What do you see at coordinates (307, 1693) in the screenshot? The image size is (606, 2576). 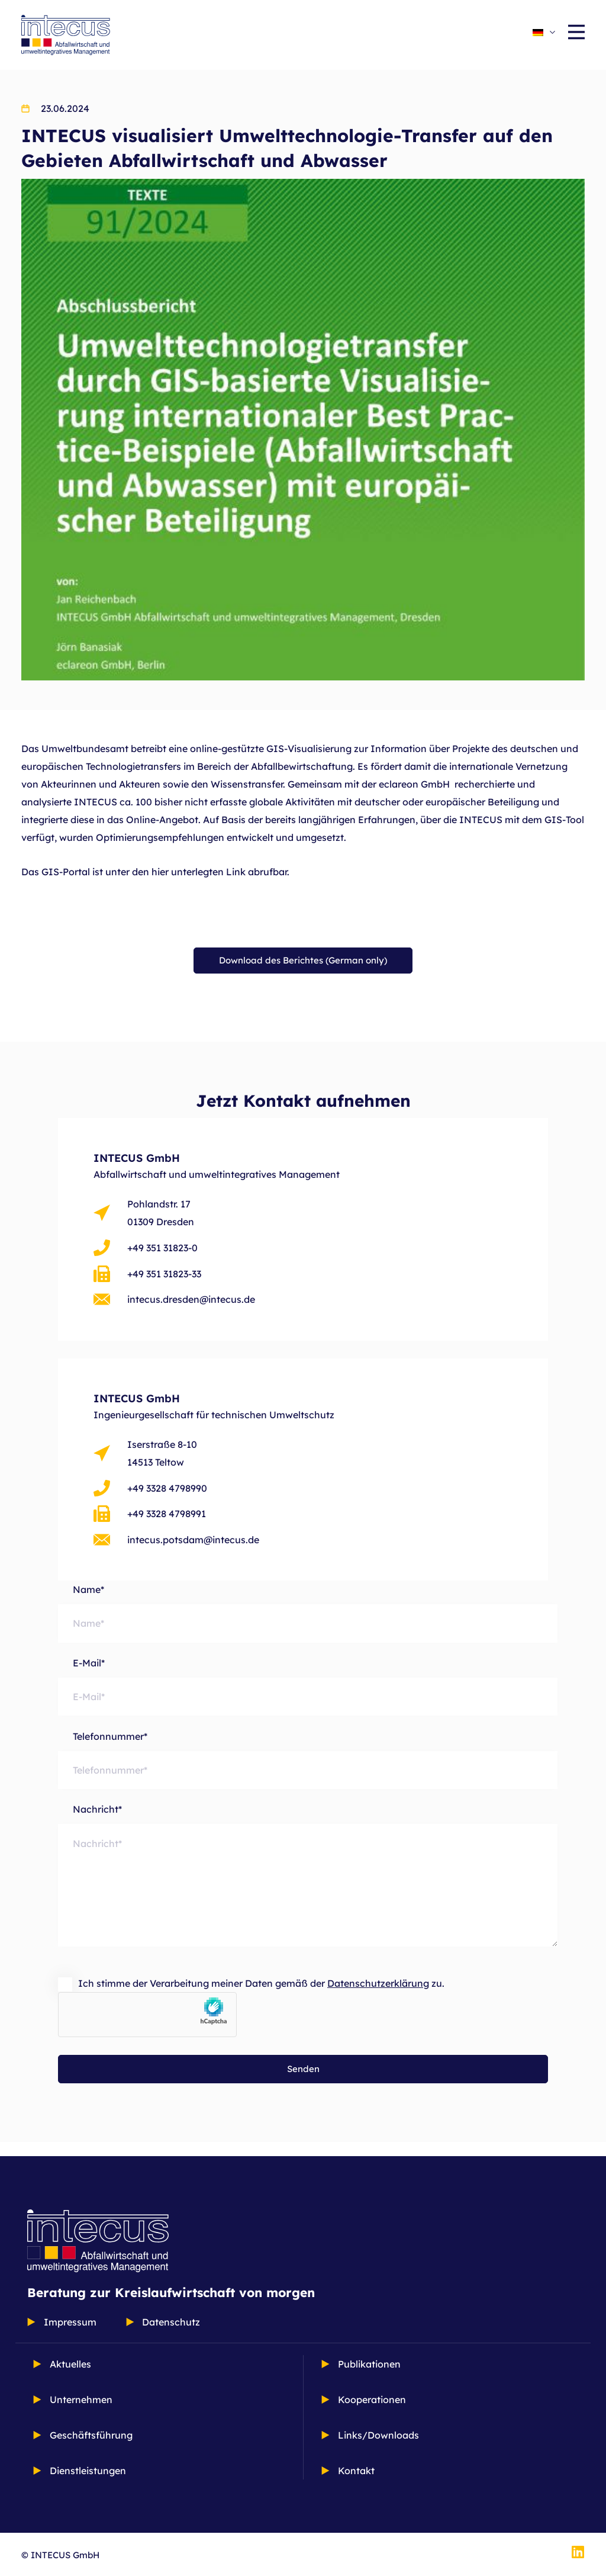 I see `E-Mail*` at bounding box center [307, 1693].